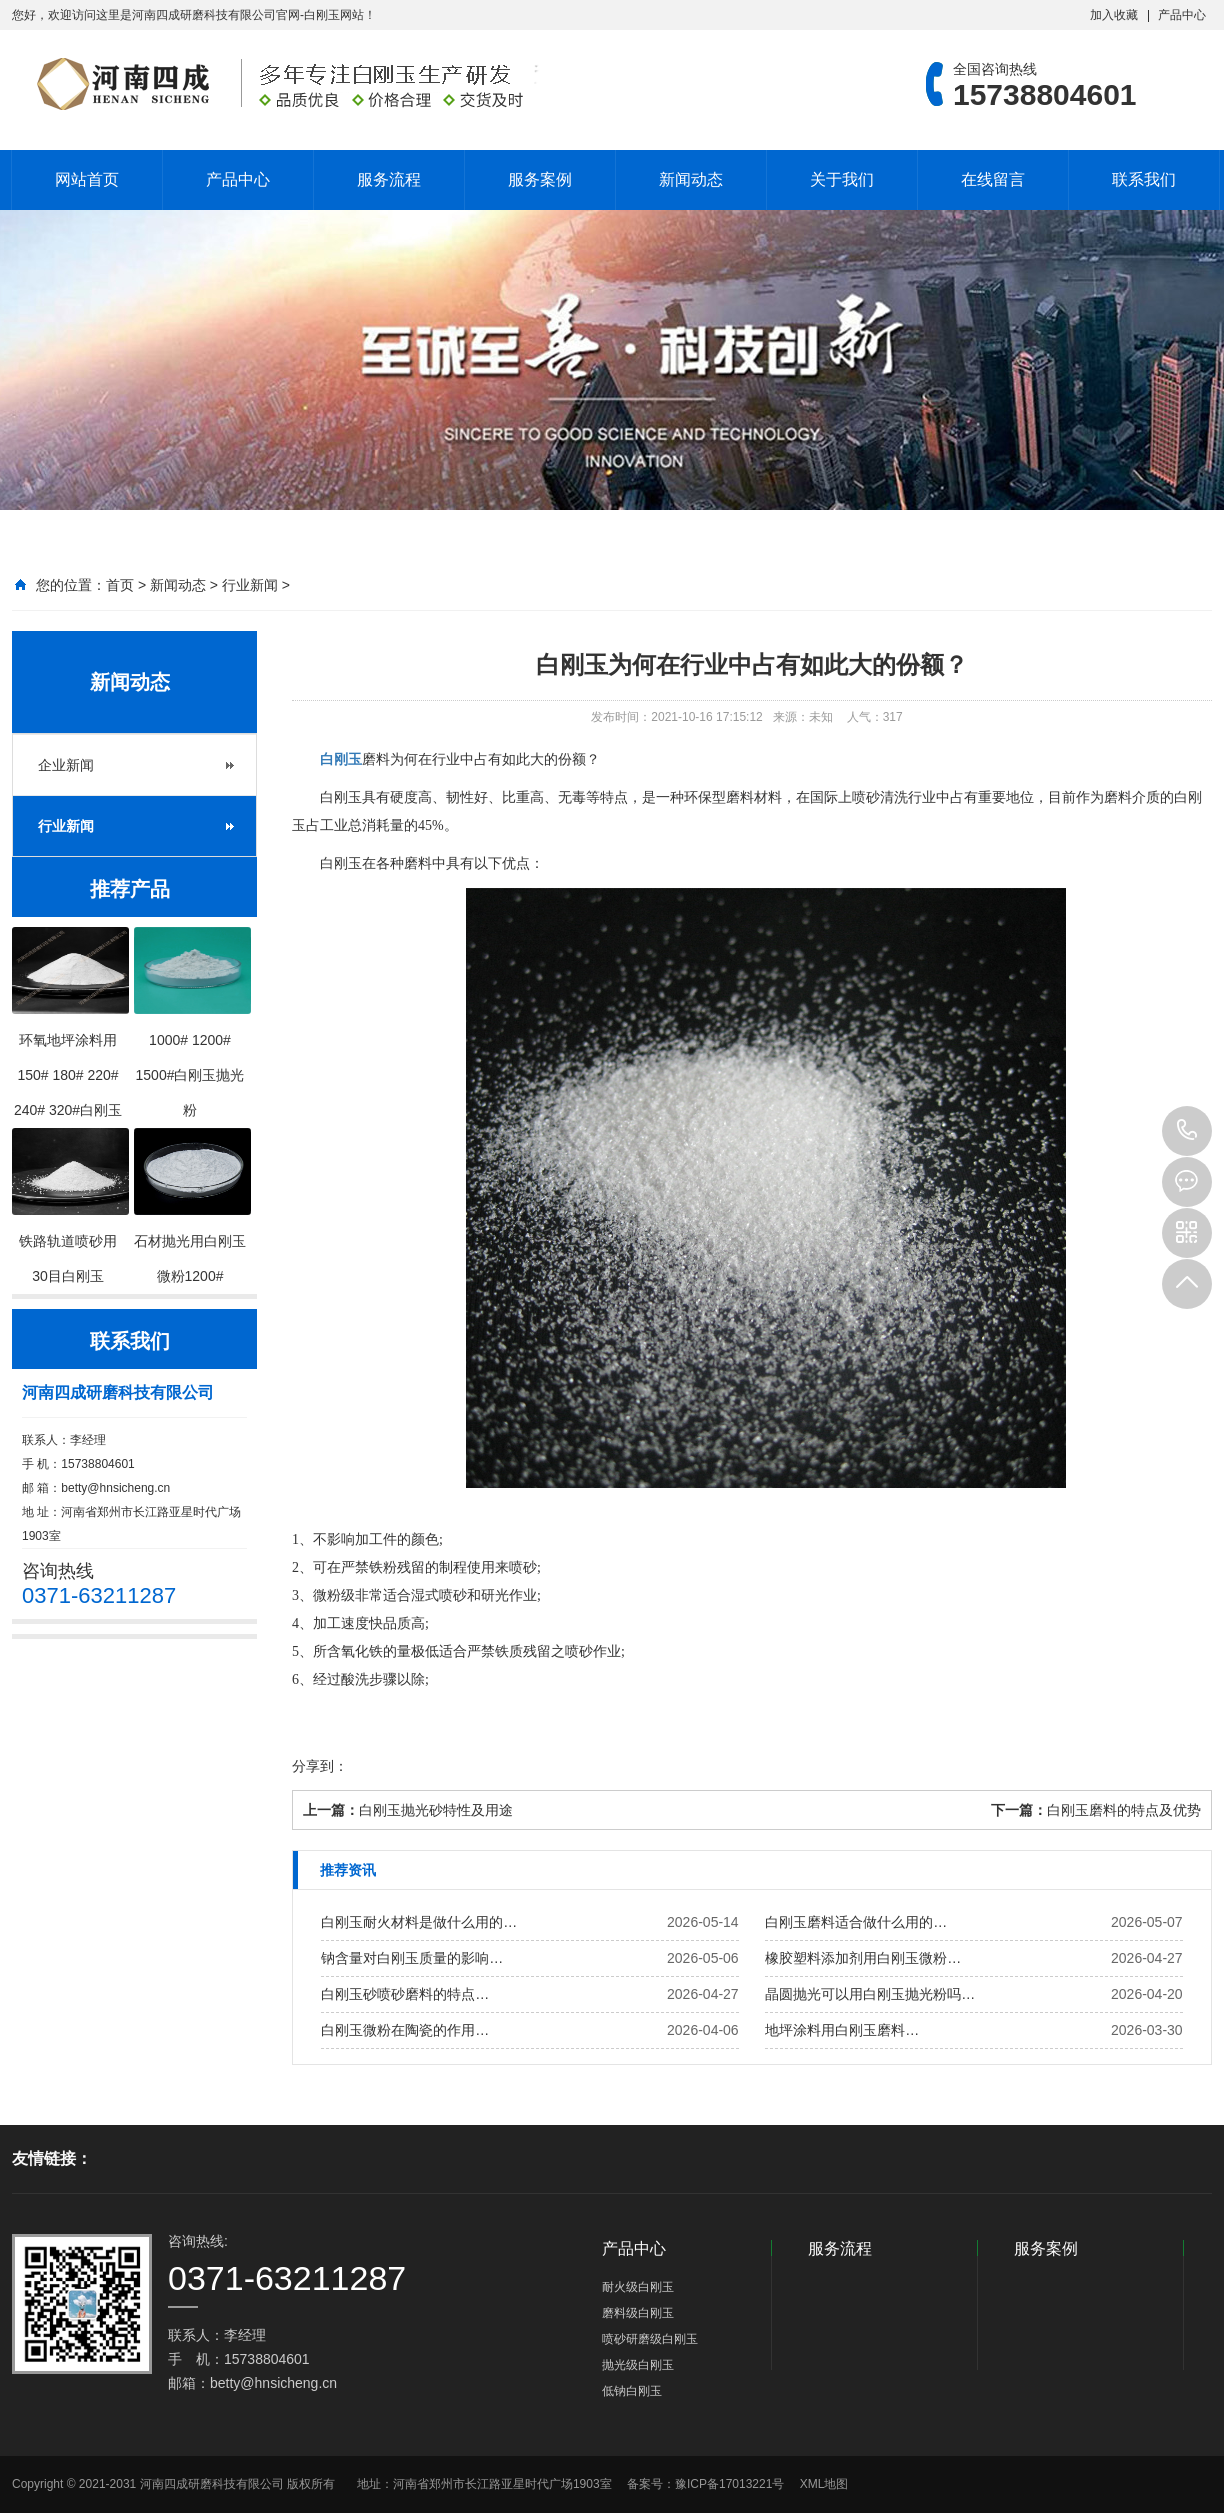 Image resolution: width=1224 pixels, height=2513 pixels. Describe the element at coordinates (1187, 1131) in the screenshot. I see `15738804601` at that location.